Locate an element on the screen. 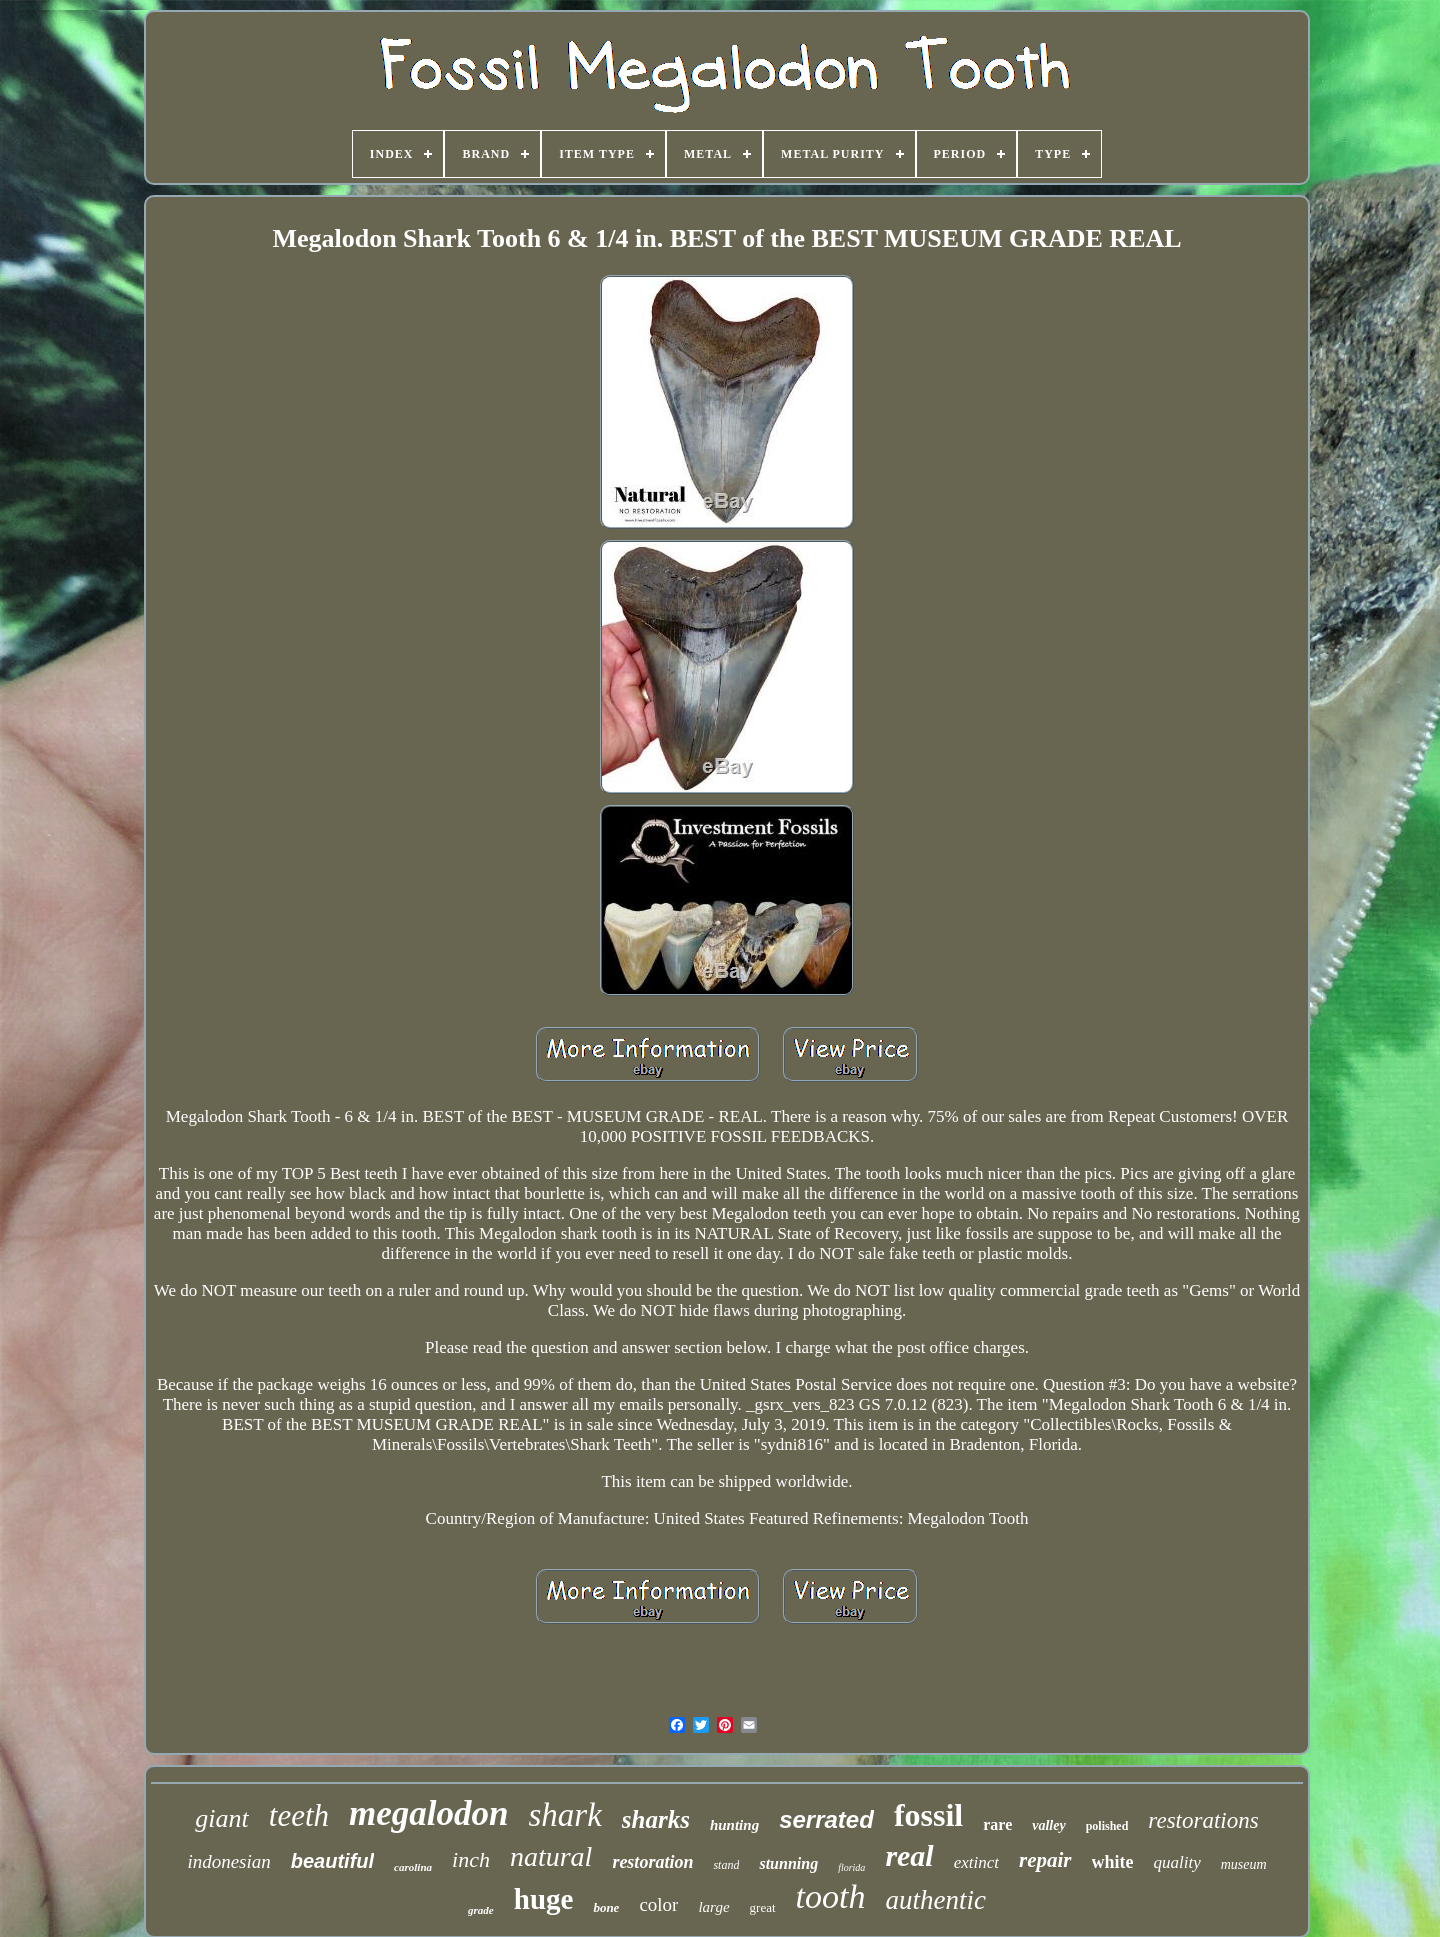 The height and width of the screenshot is (1937, 1440). sharks is located at coordinates (656, 1819).